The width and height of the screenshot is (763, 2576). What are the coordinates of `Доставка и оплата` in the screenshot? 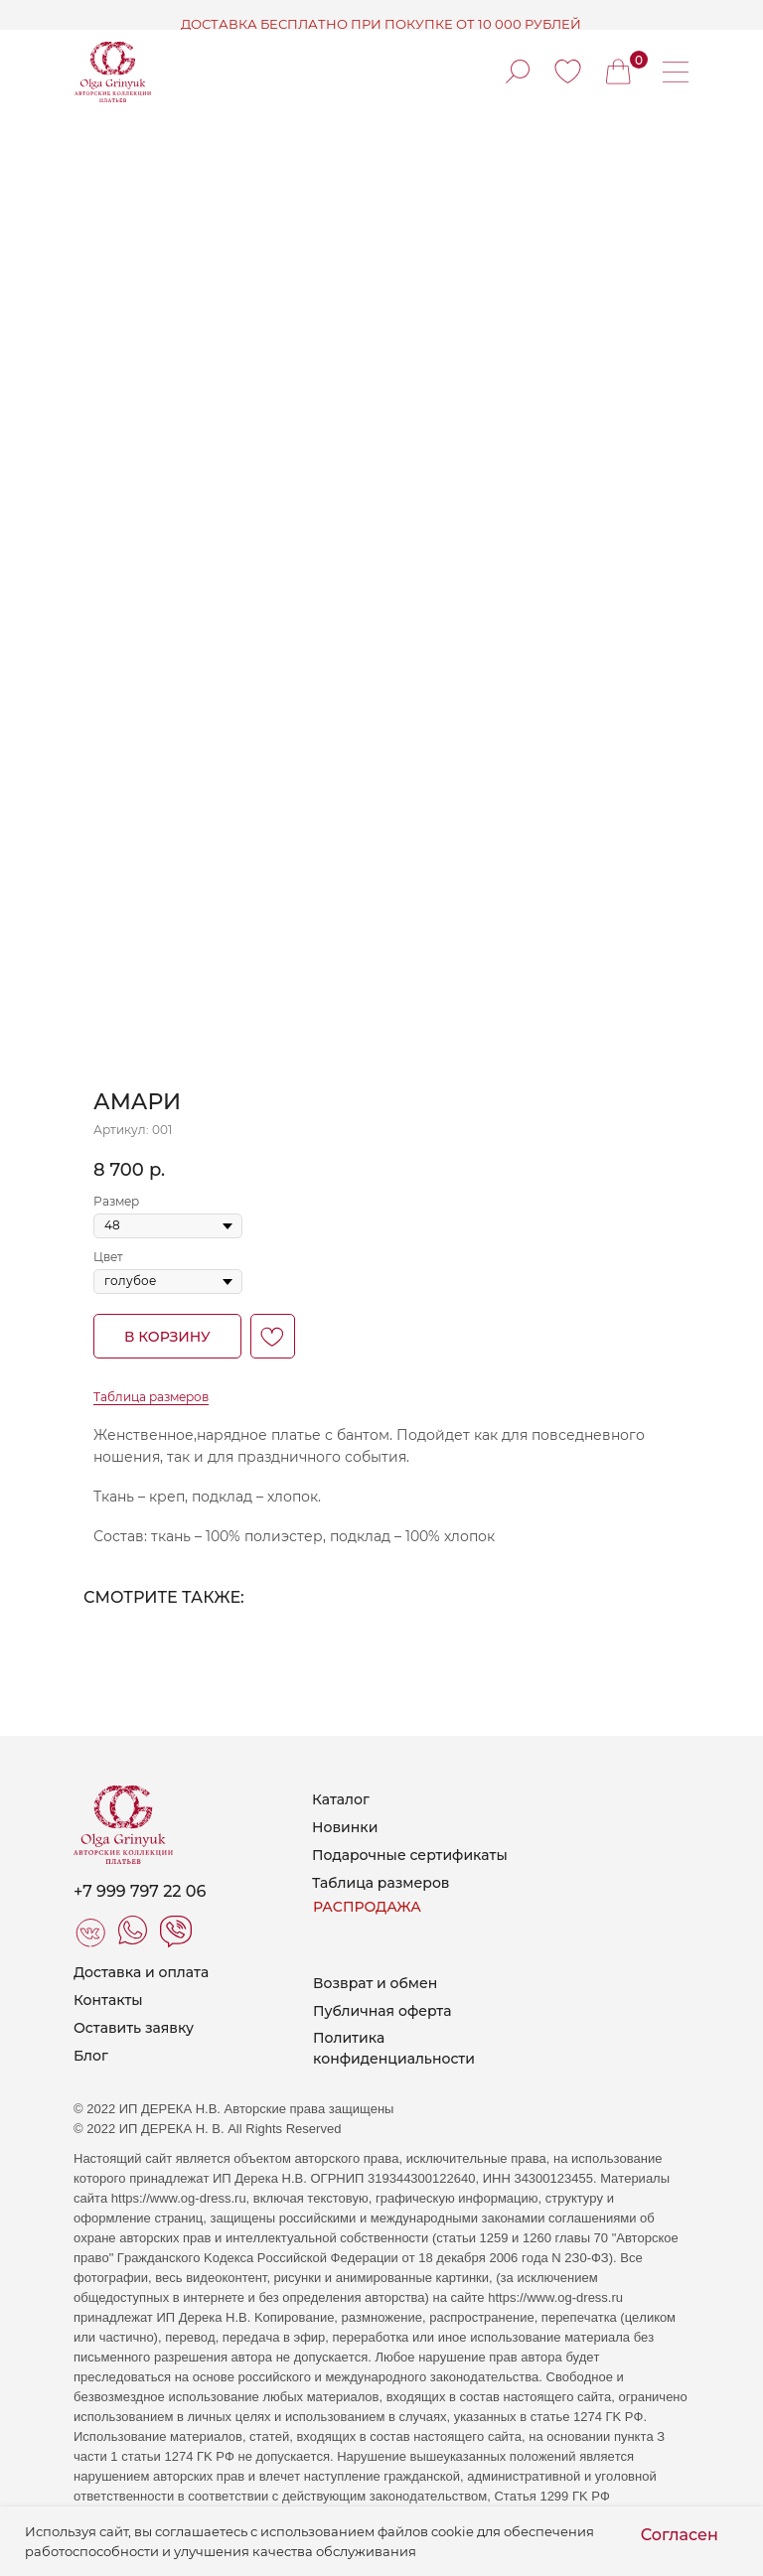 It's located at (141, 1972).